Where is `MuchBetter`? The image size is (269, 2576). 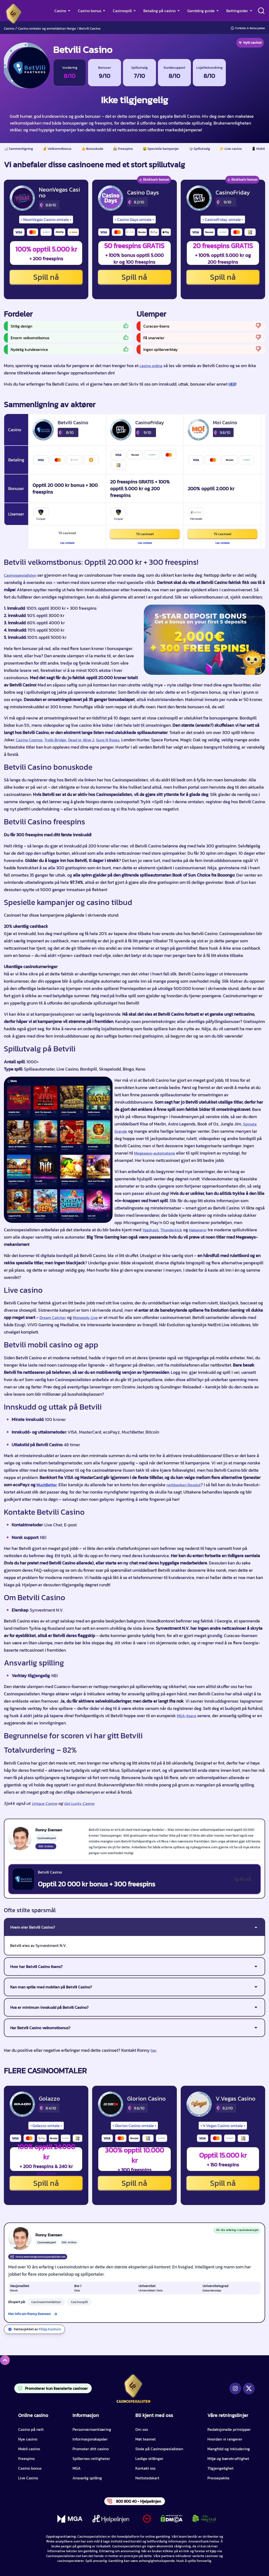
MuchBetter is located at coordinates (46, 1485).